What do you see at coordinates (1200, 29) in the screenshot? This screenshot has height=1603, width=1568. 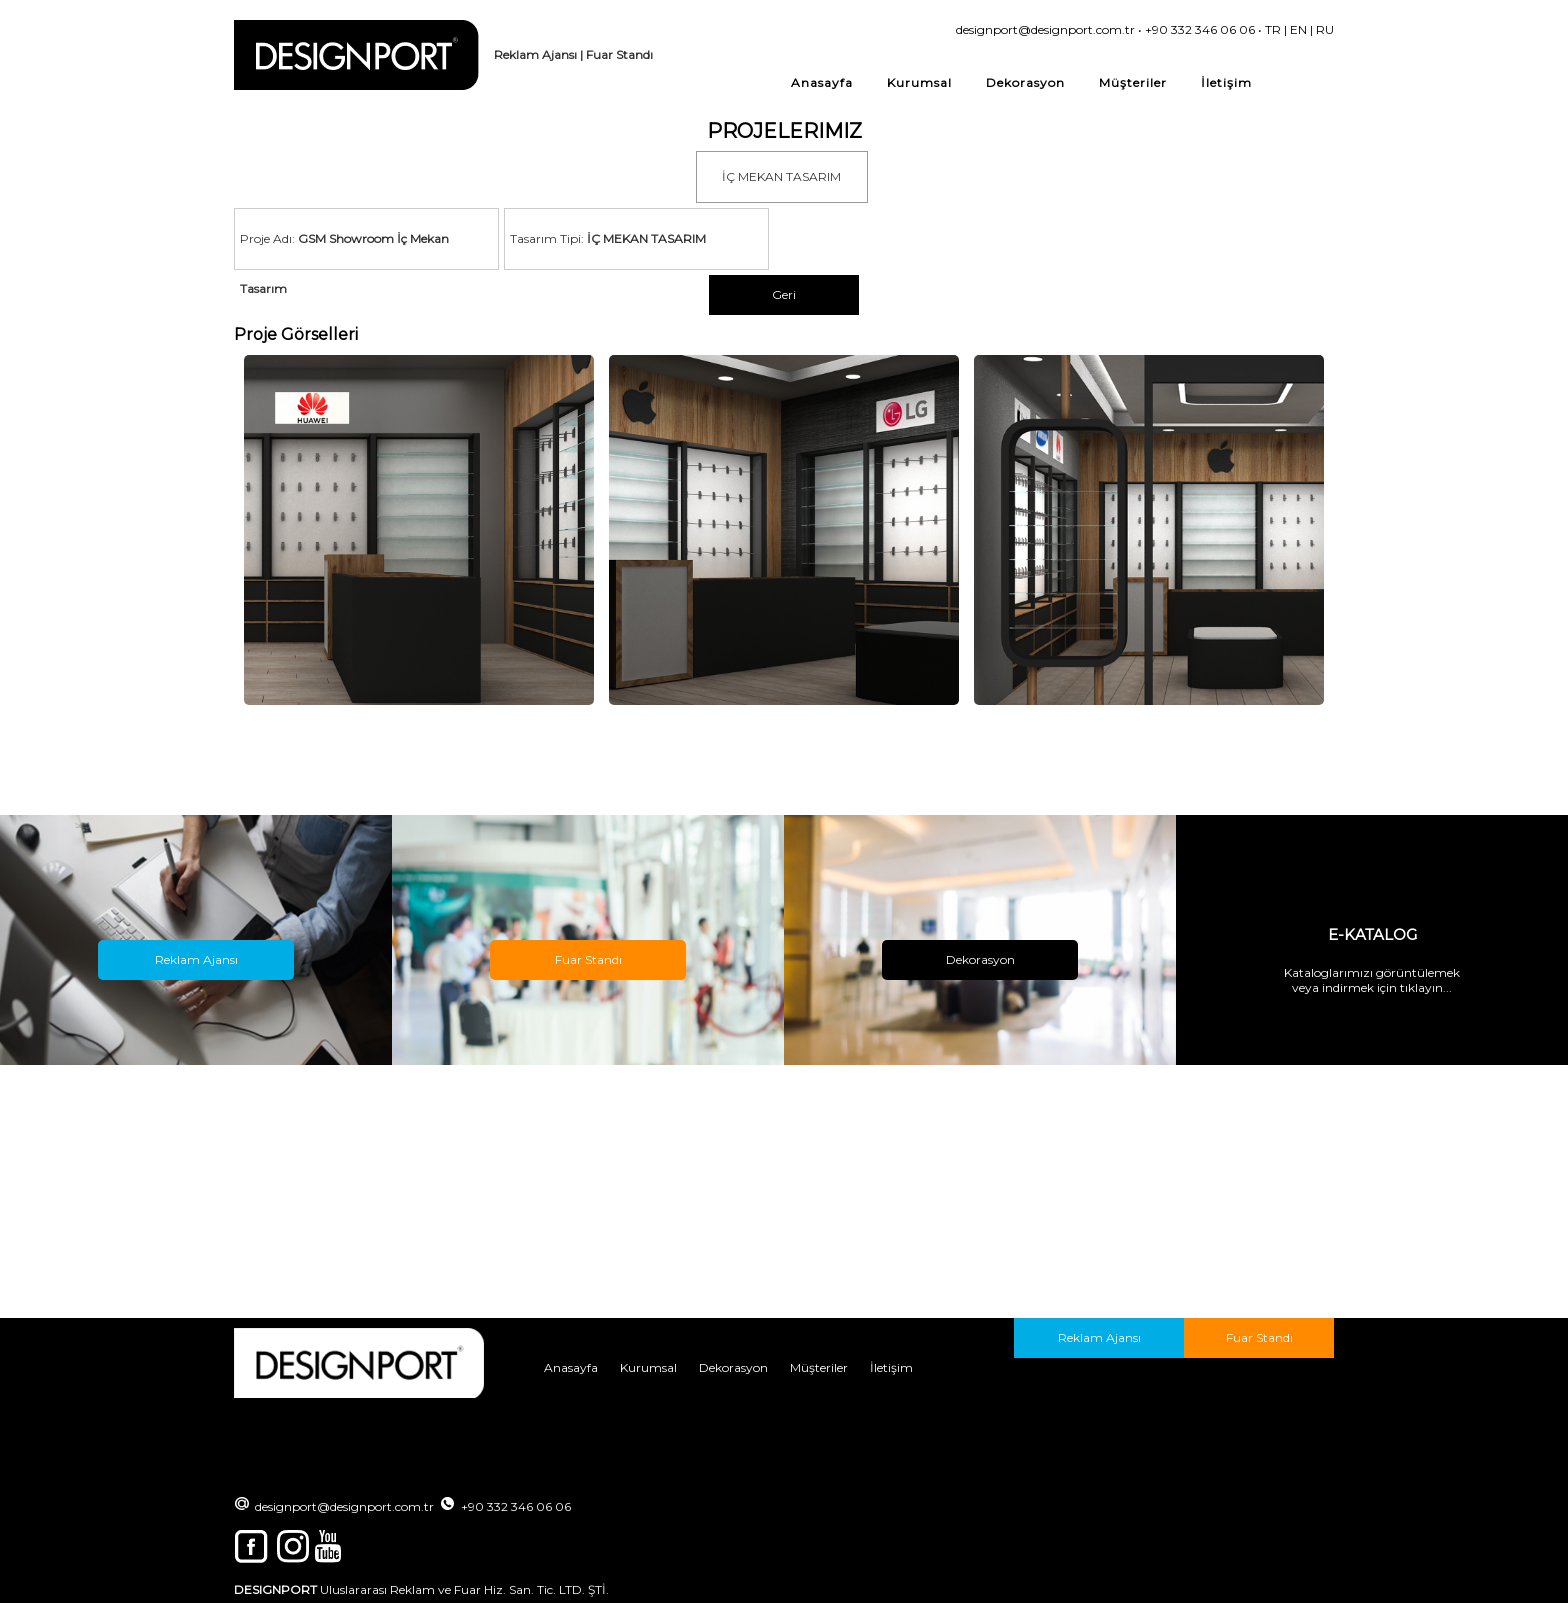 I see `+90 332 346 06 06` at bounding box center [1200, 29].